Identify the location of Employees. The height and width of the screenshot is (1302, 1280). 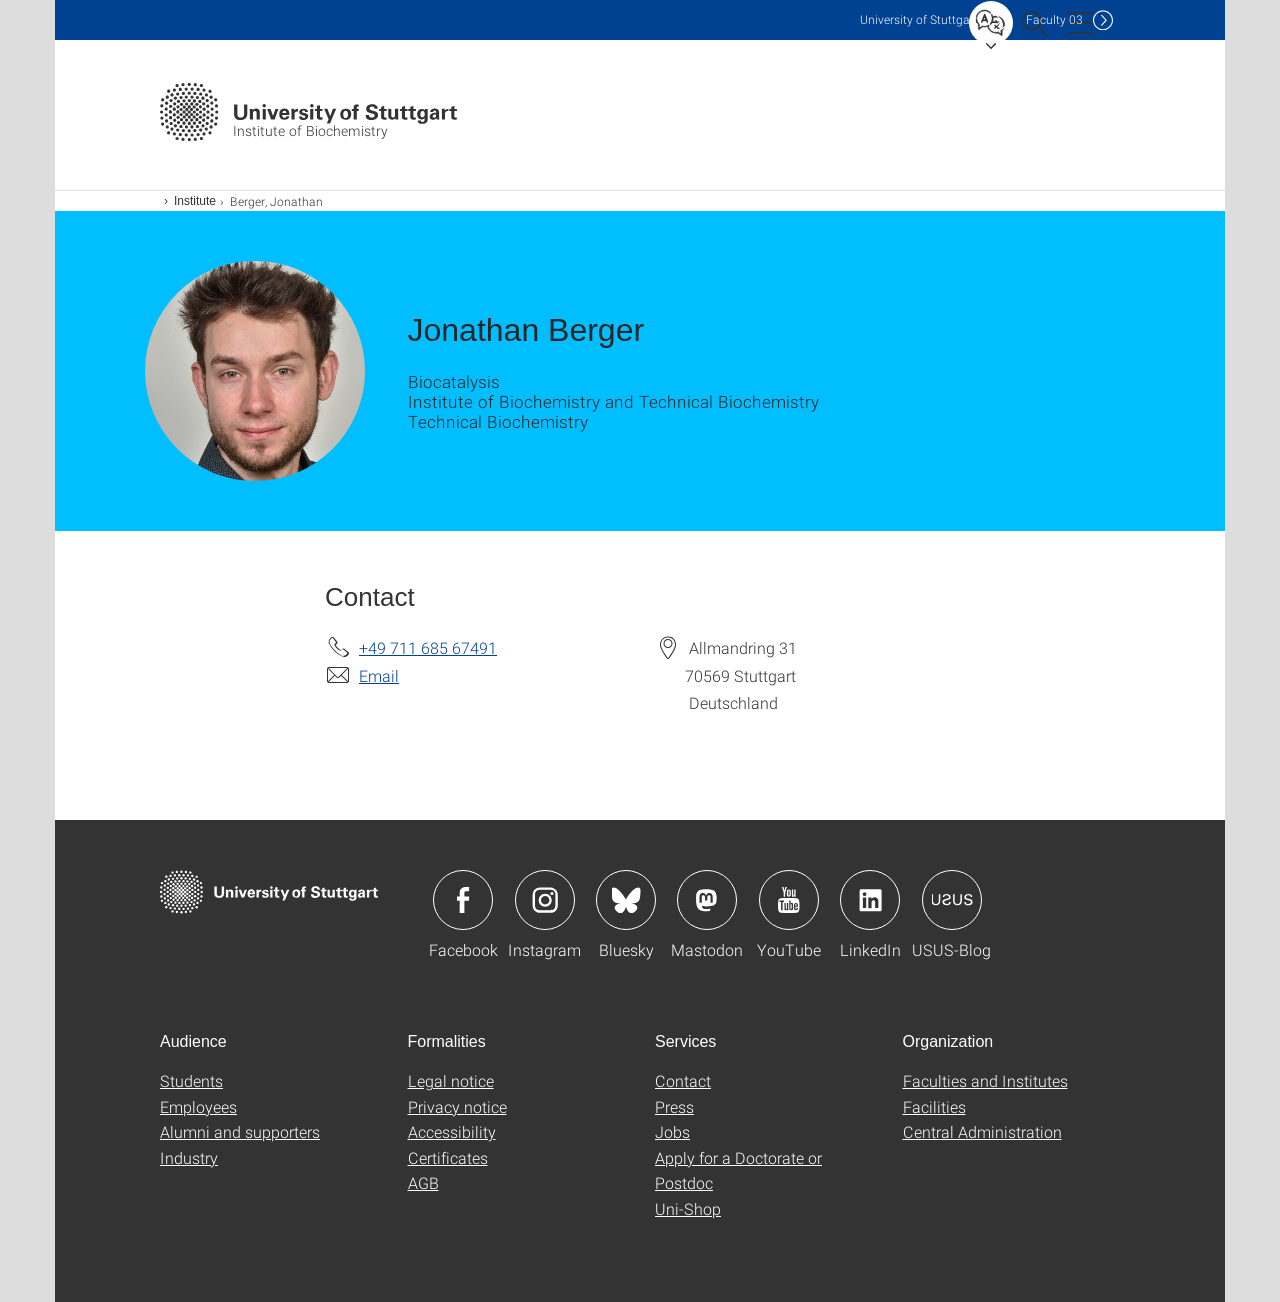
(198, 1106).